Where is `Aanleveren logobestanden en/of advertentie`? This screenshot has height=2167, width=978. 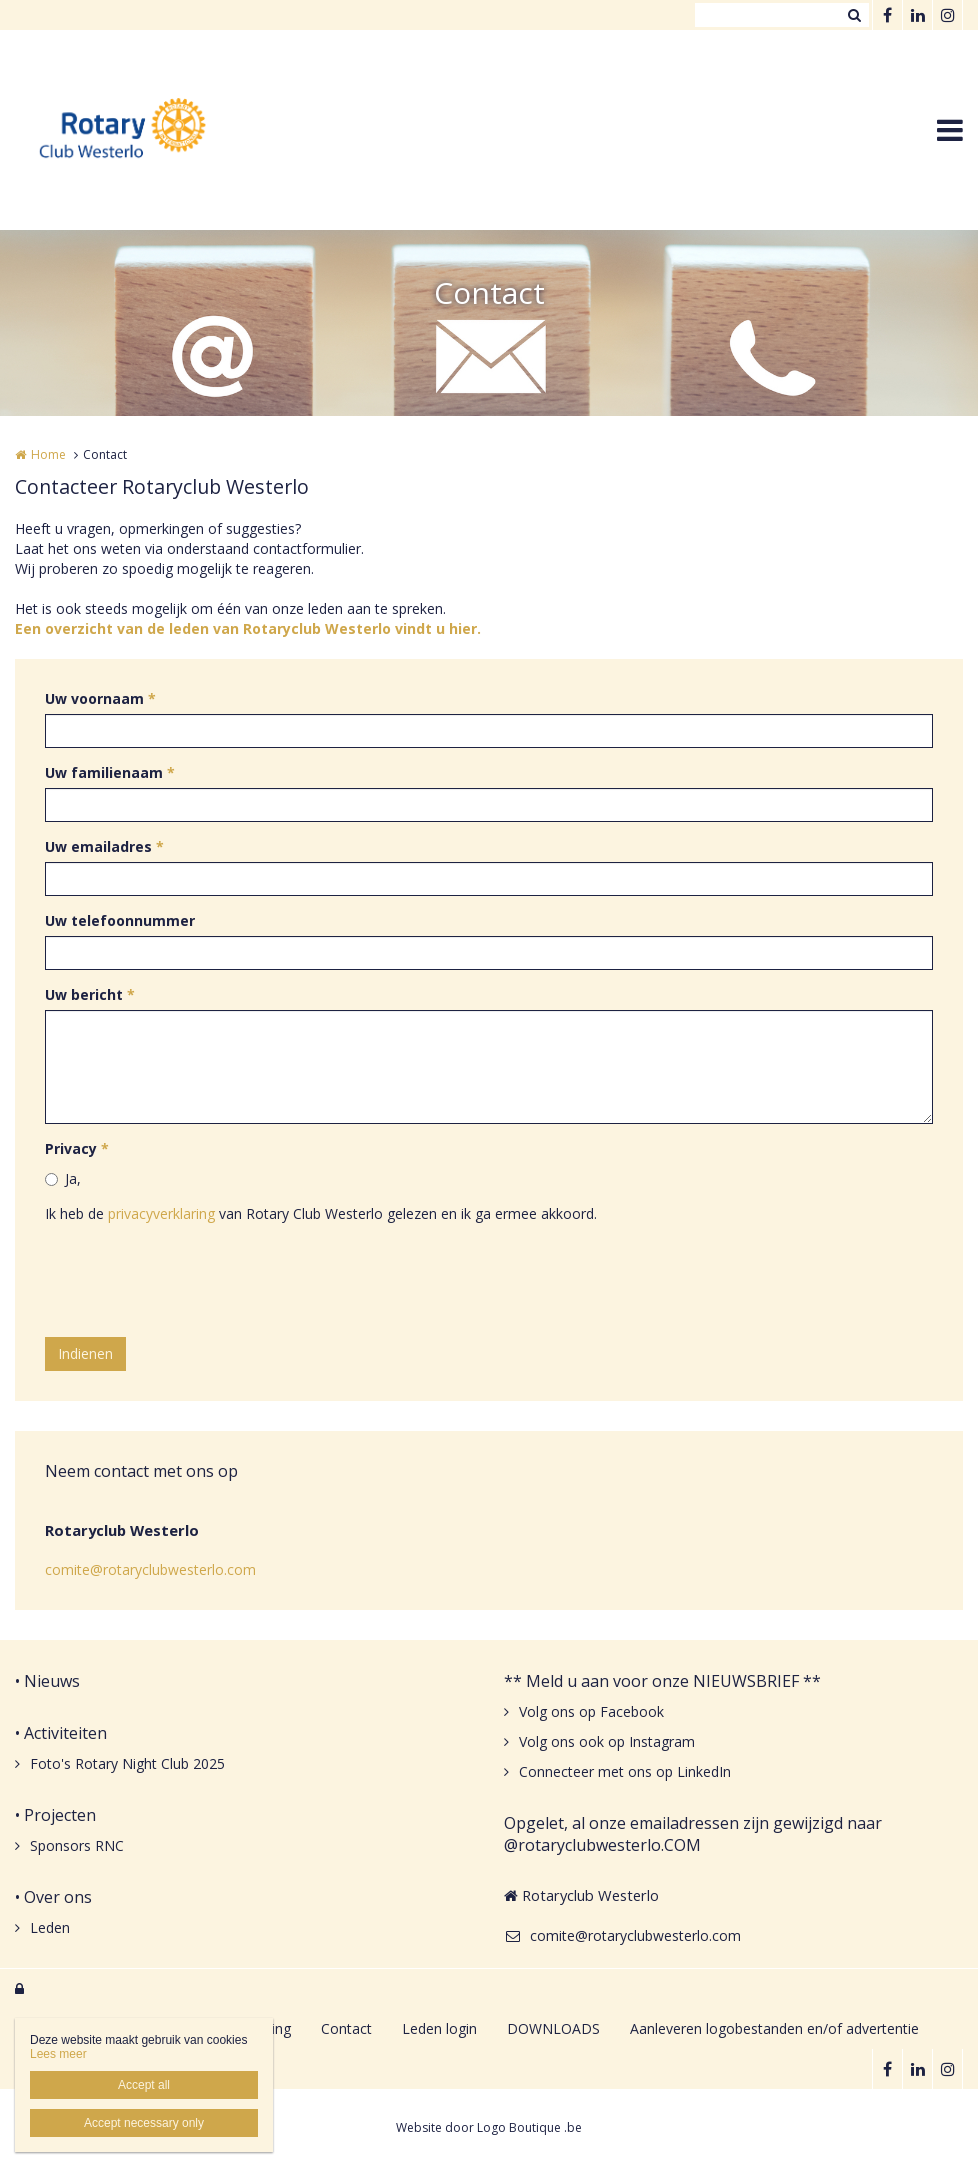 Aanleveren logobestanden en/of advertentie is located at coordinates (774, 2028).